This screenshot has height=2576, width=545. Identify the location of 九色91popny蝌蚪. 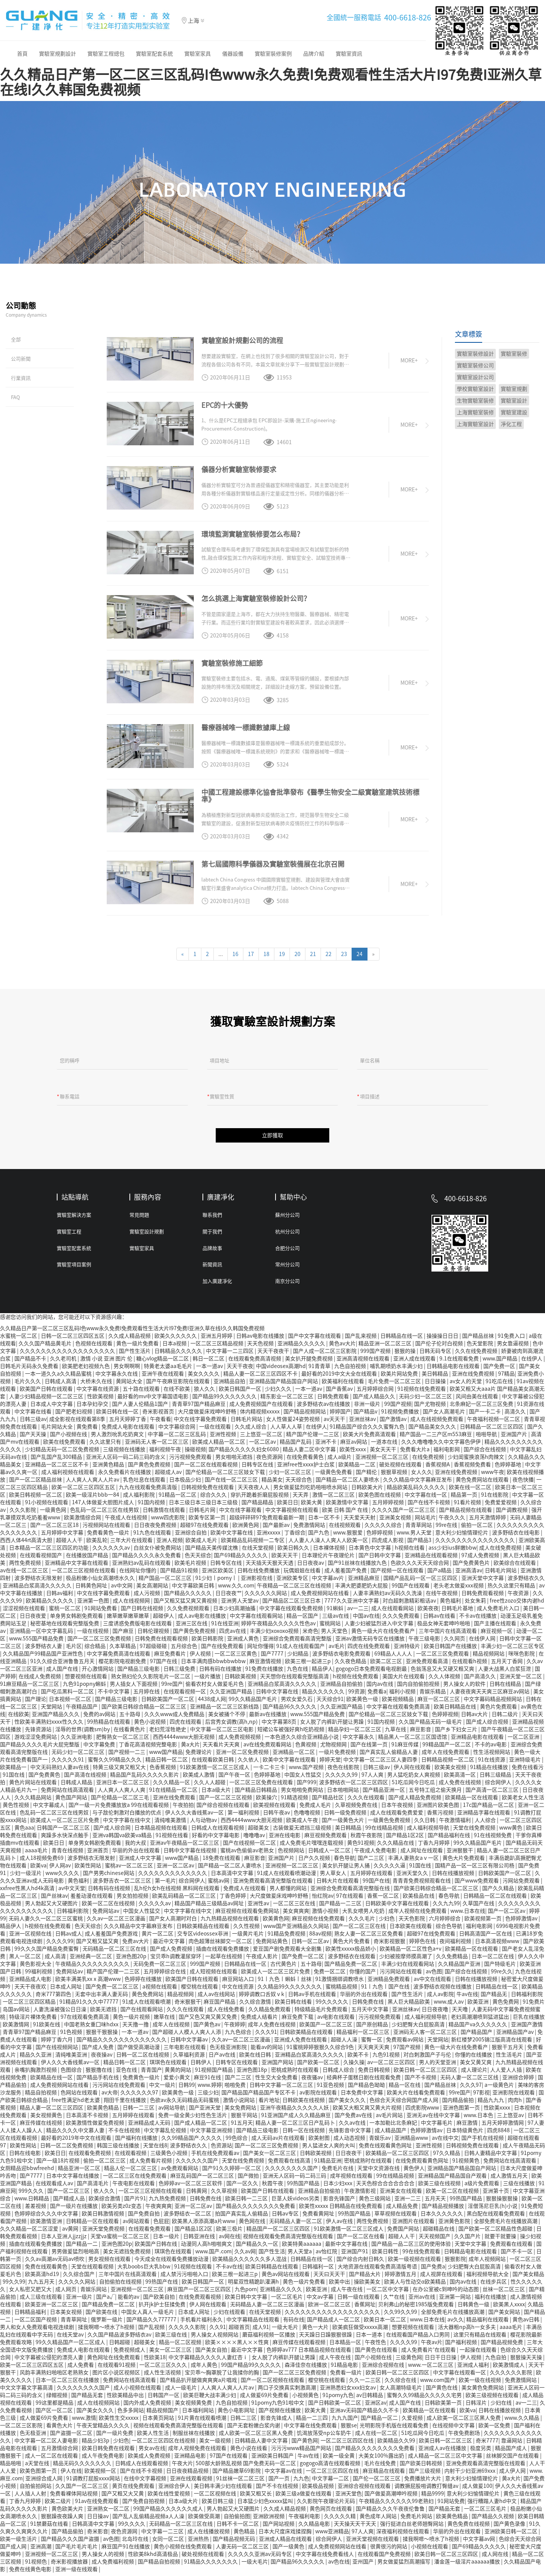
(85, 1687).